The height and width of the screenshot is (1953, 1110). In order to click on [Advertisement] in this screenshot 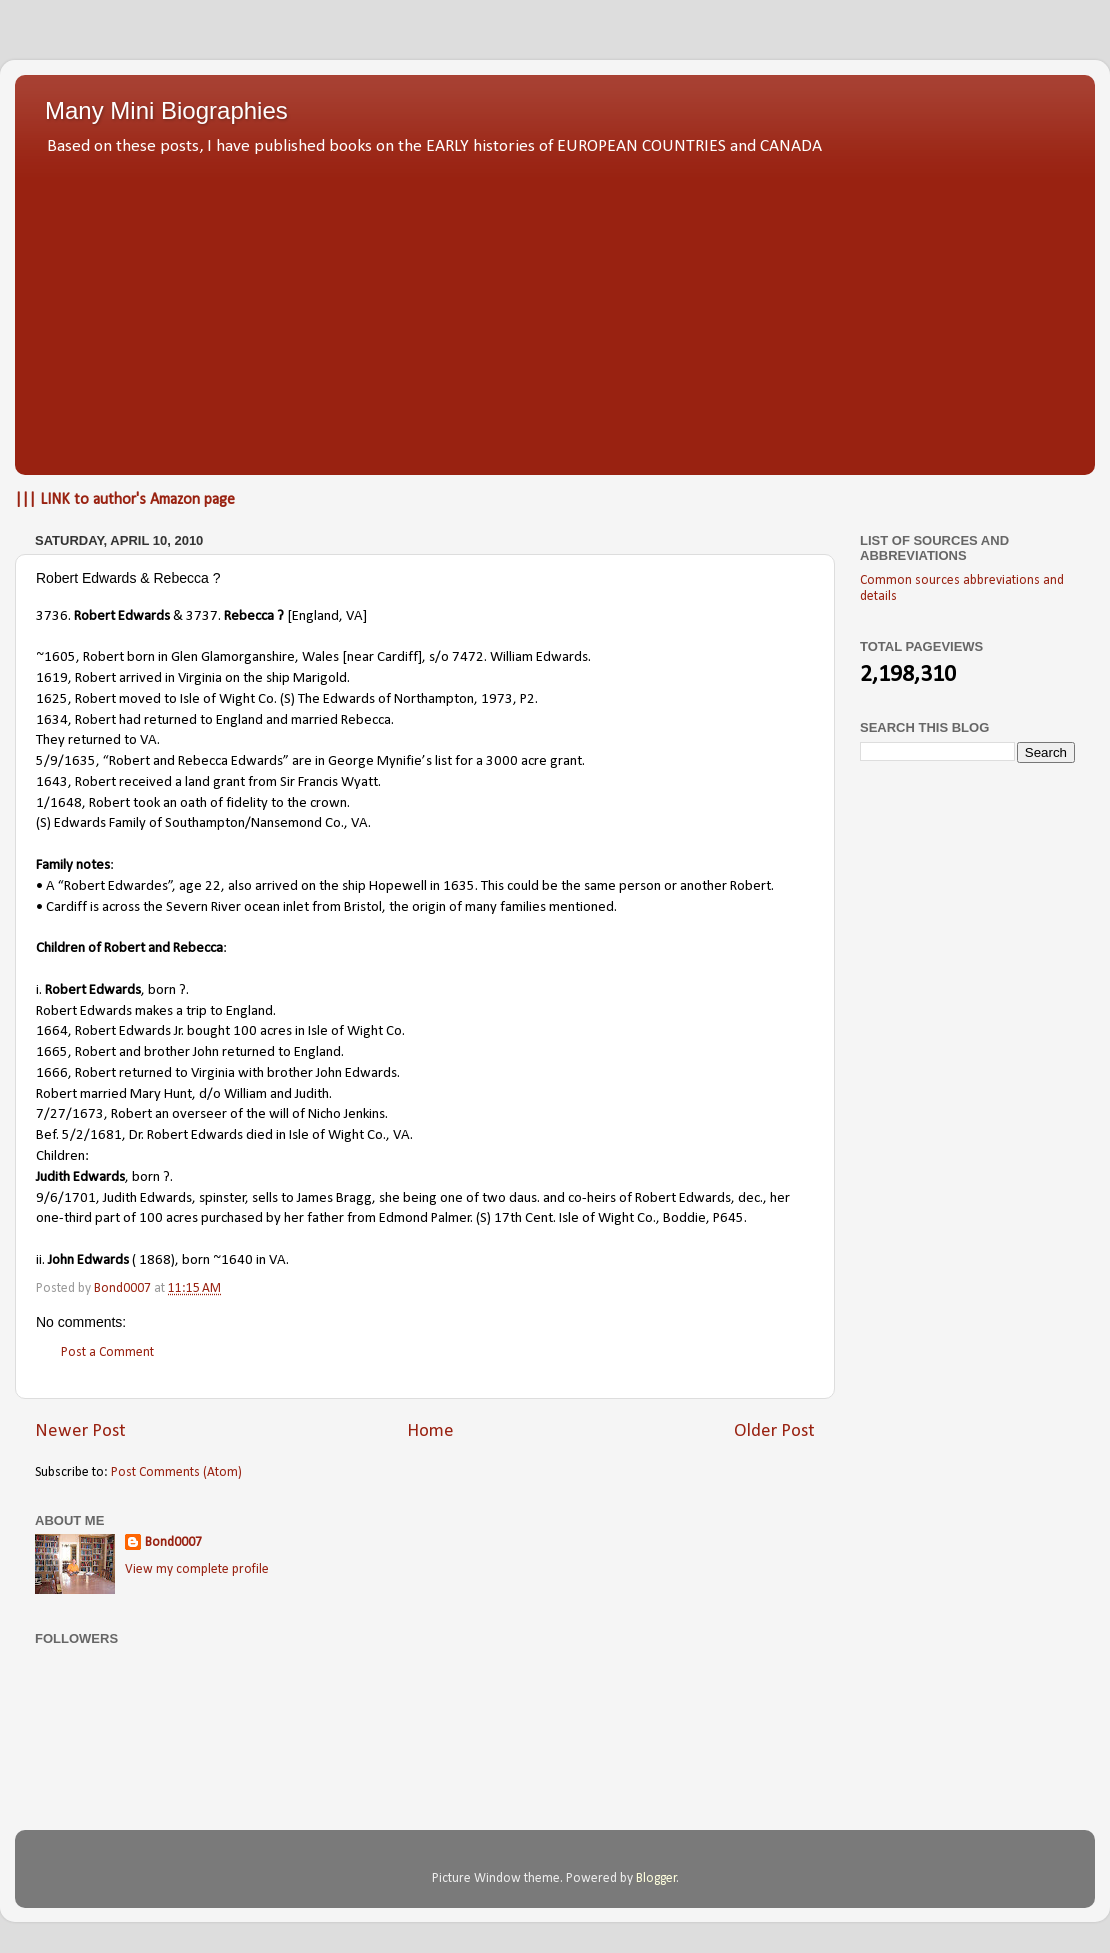, I will do `click(555, 310)`.